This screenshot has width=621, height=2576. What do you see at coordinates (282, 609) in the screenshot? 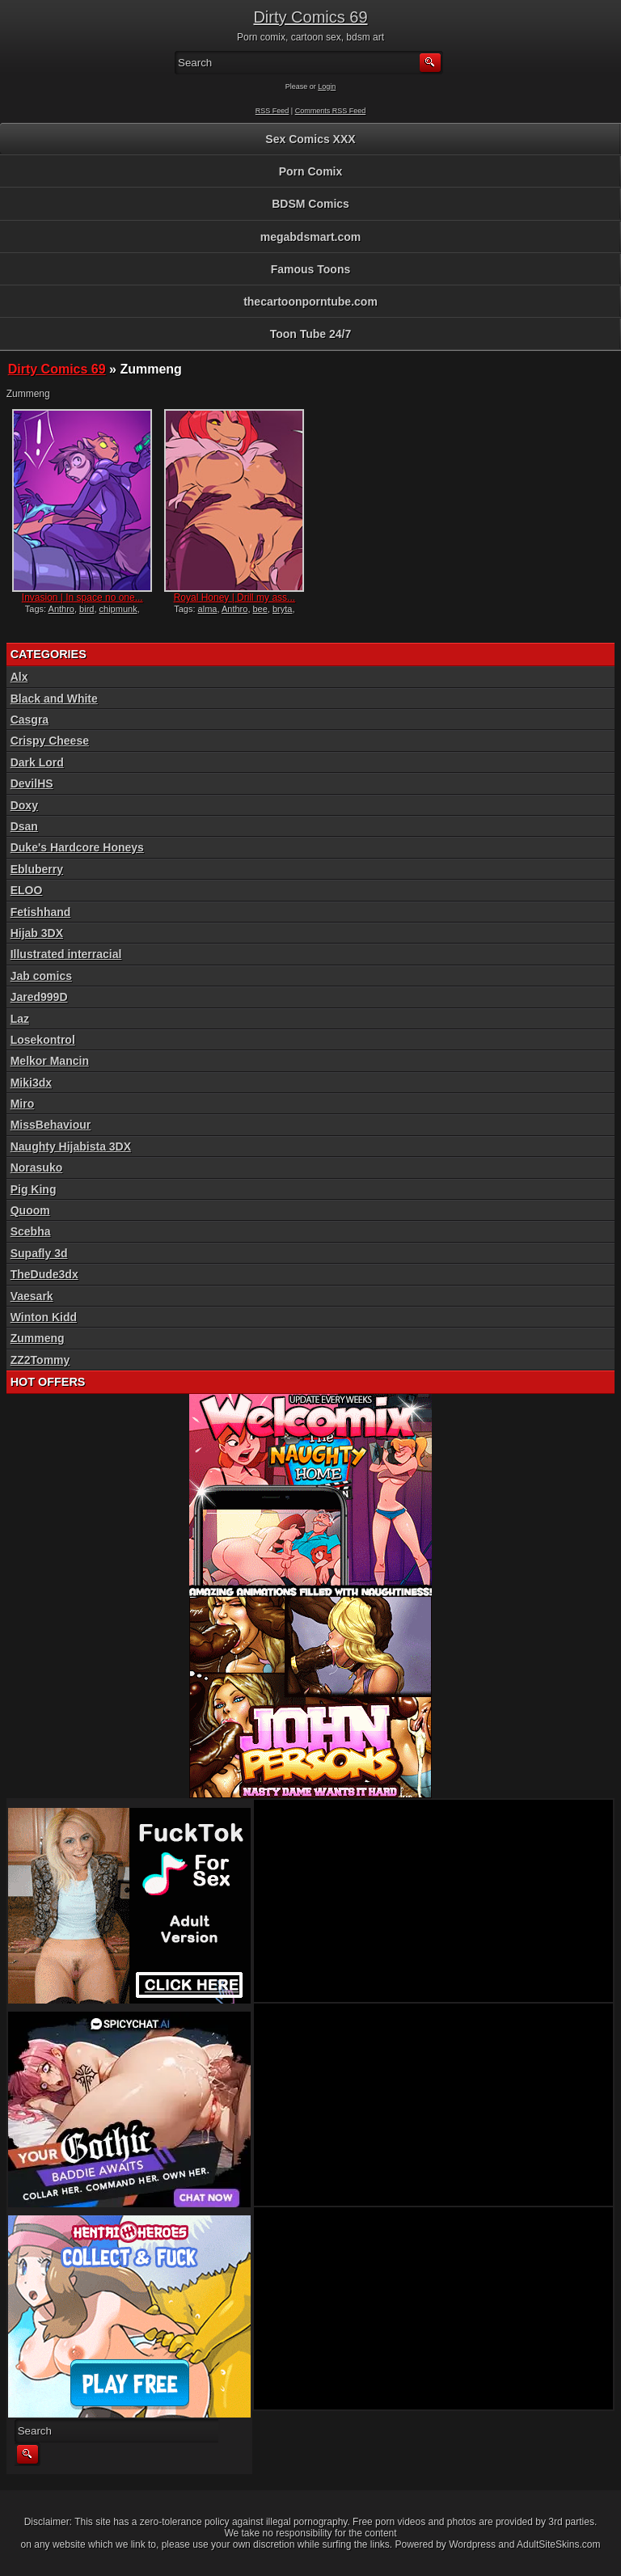
I see `bryta` at bounding box center [282, 609].